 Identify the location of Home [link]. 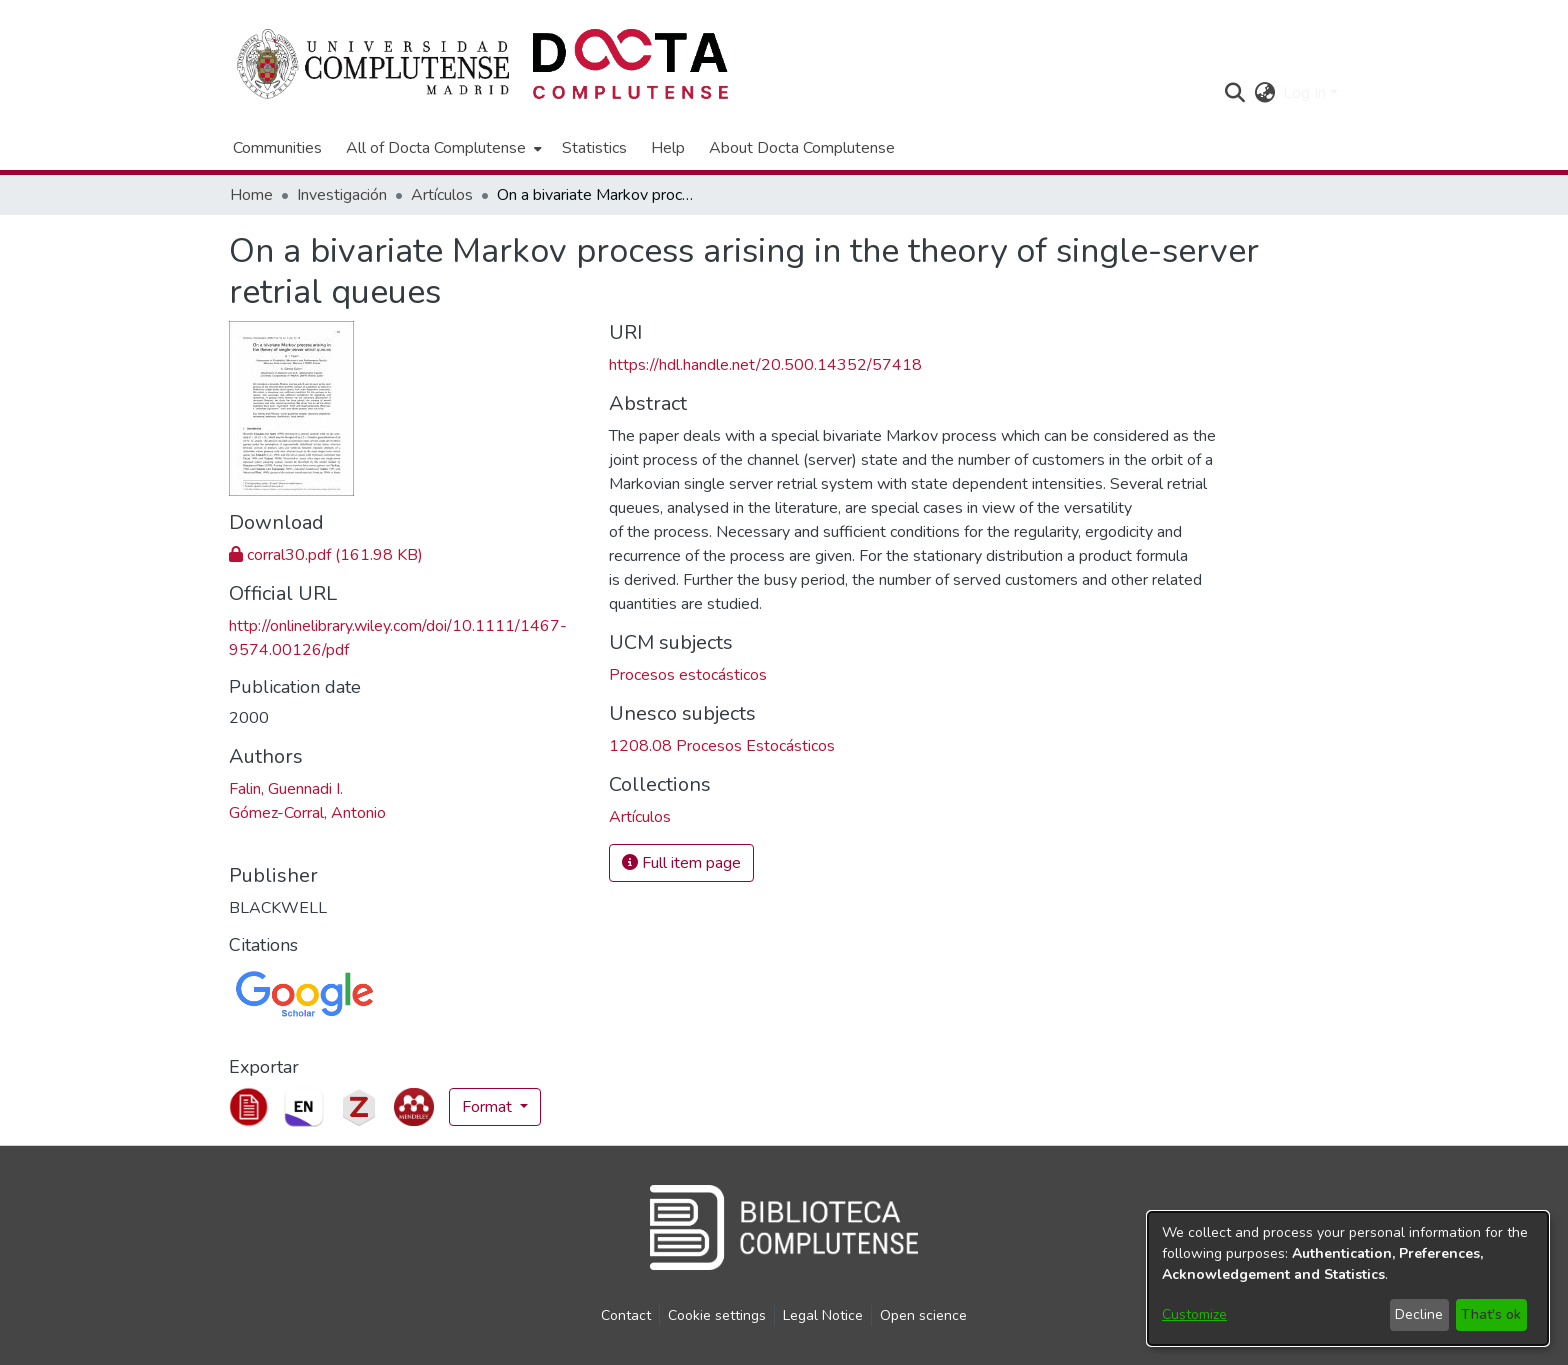
(251, 195).